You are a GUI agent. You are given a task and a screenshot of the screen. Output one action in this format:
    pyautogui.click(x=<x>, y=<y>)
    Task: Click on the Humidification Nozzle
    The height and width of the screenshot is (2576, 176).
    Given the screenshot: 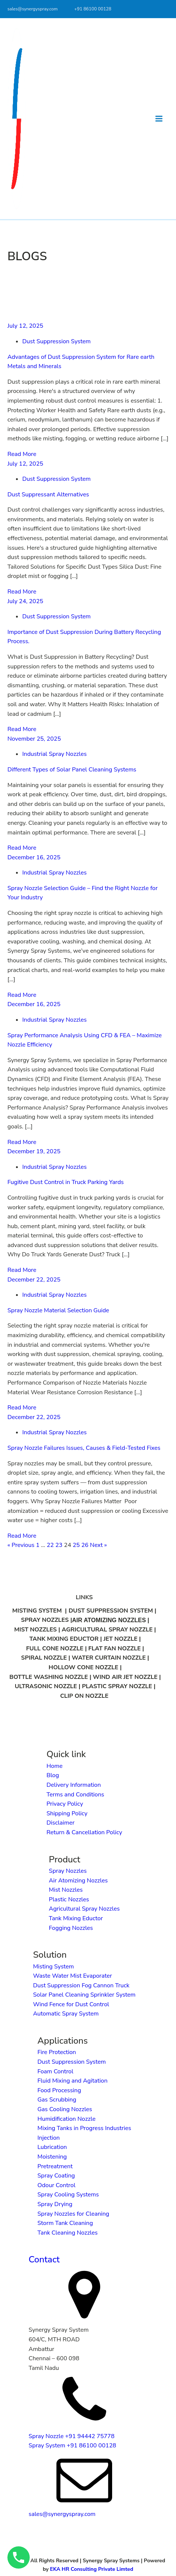 What is the action you would take?
    pyautogui.click(x=66, y=2119)
    